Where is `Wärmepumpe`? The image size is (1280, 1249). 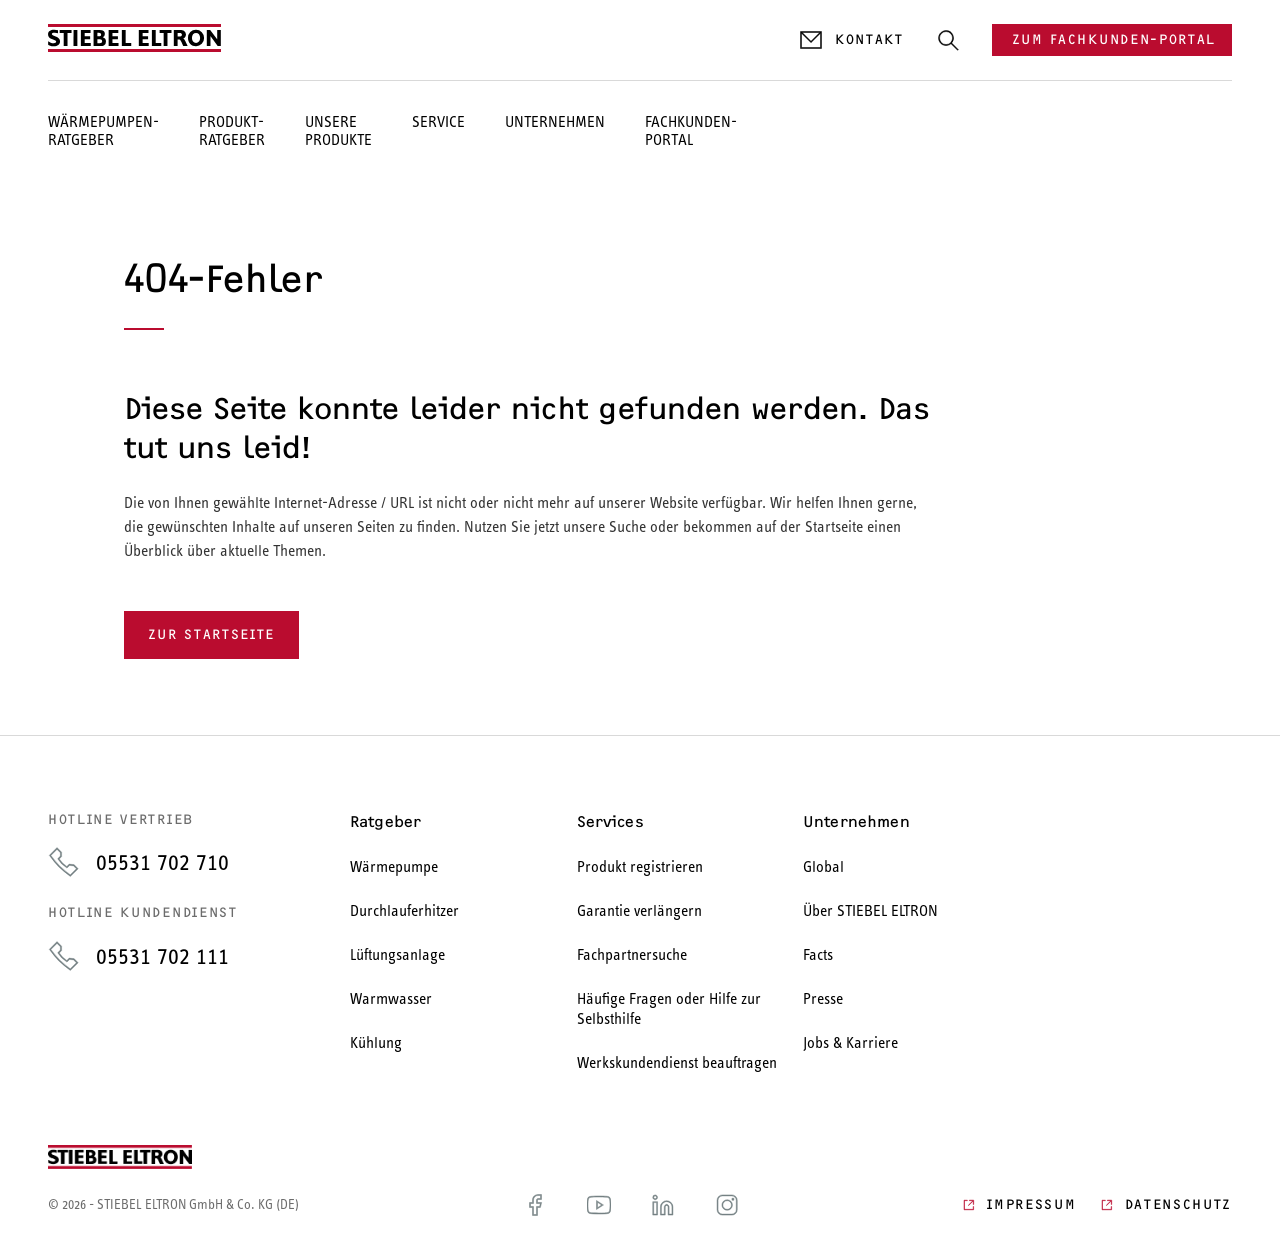
Wärmepumpe is located at coordinates (394, 866).